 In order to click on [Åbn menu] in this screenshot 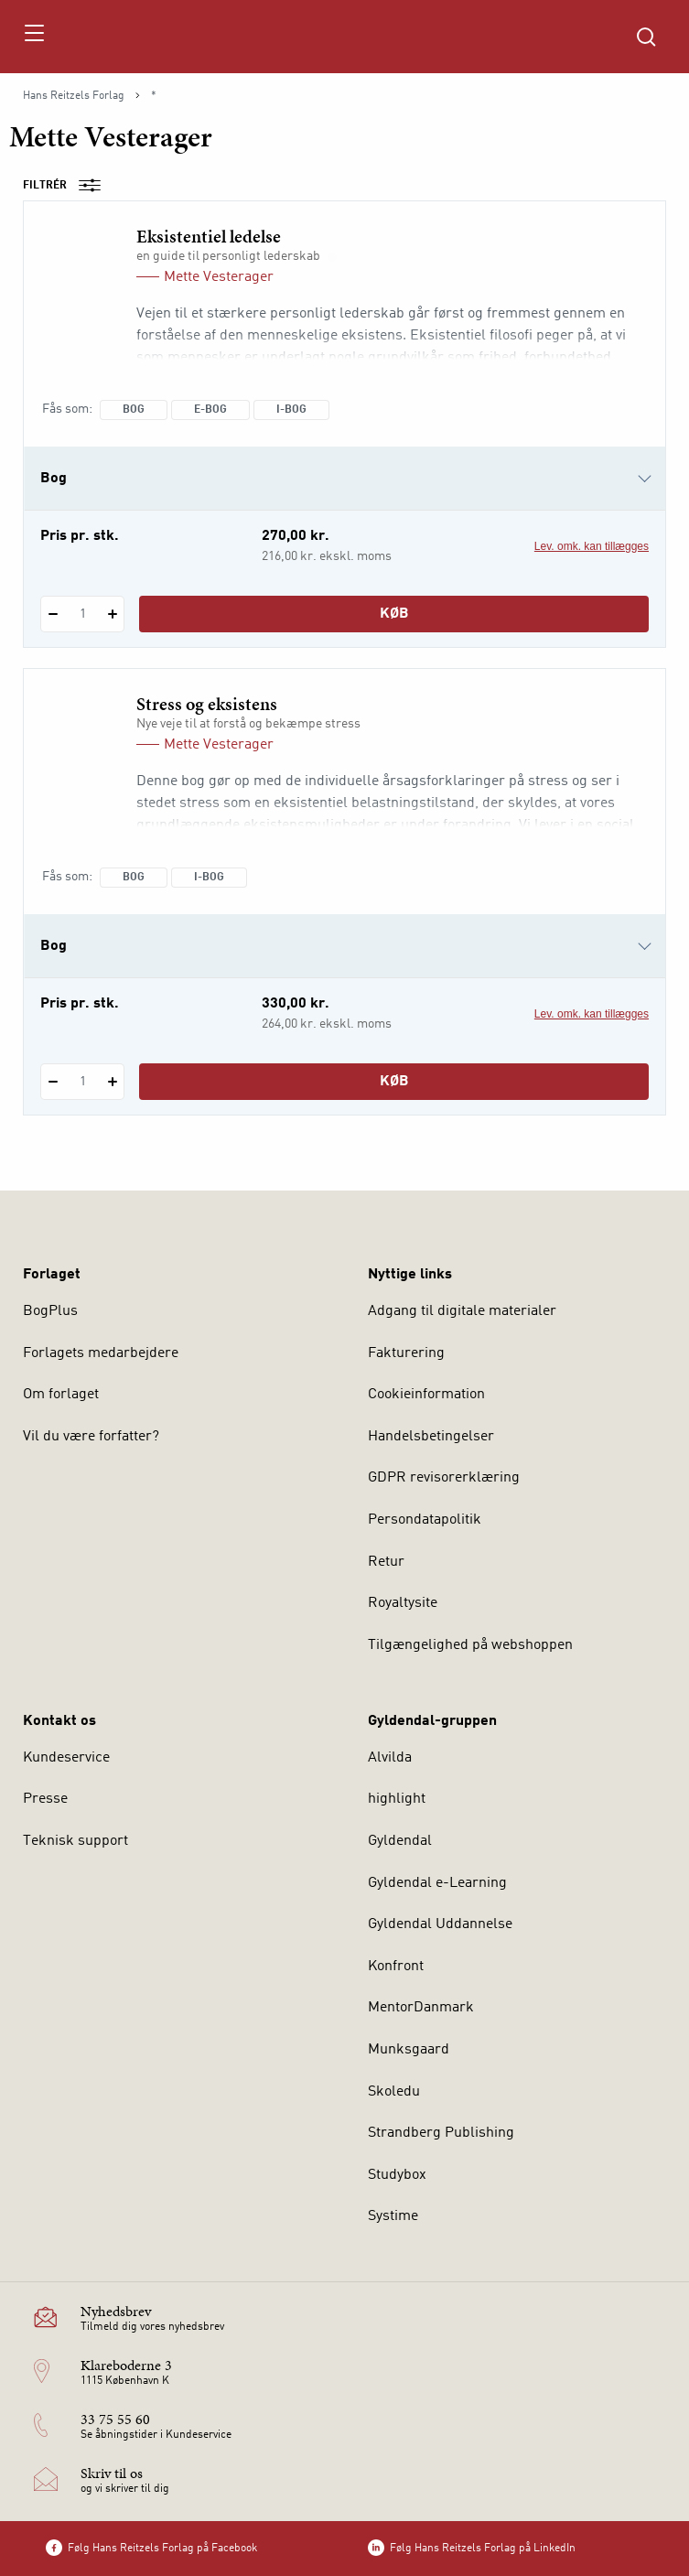, I will do `click(33, 37)`.